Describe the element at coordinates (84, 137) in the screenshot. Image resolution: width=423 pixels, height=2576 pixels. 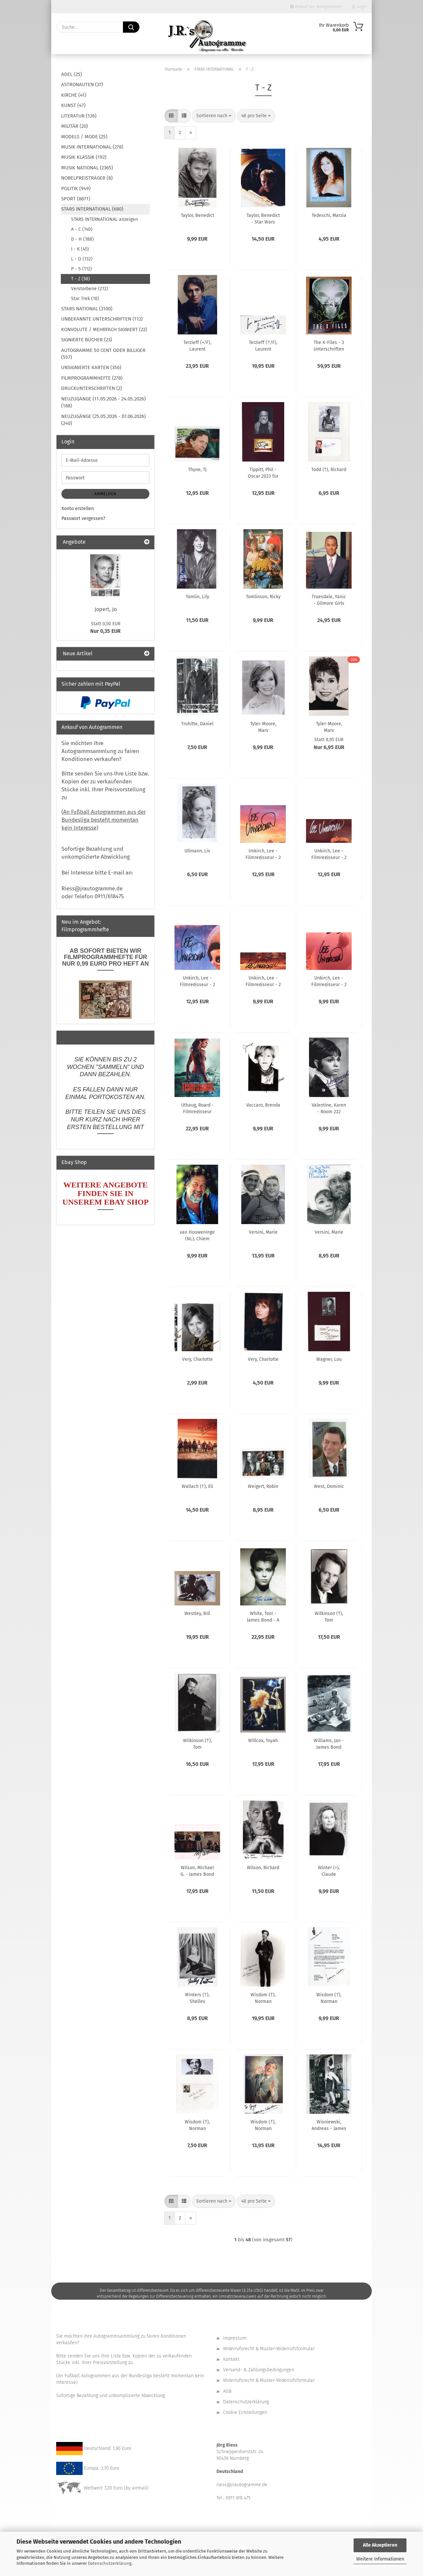
I see `MODELS / MODE (25)` at that location.